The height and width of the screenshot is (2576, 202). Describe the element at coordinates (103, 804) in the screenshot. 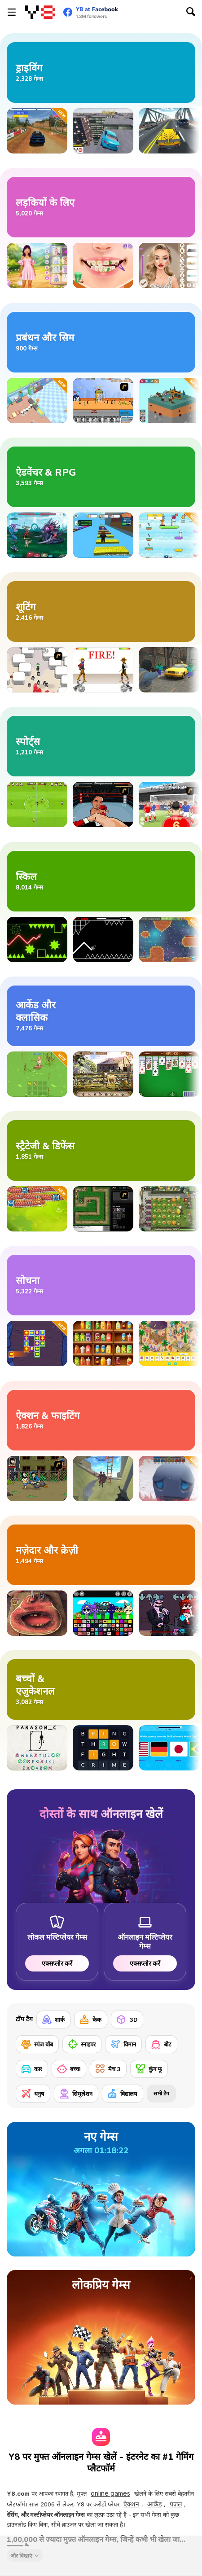

I see `[Boxing Live]` at that location.